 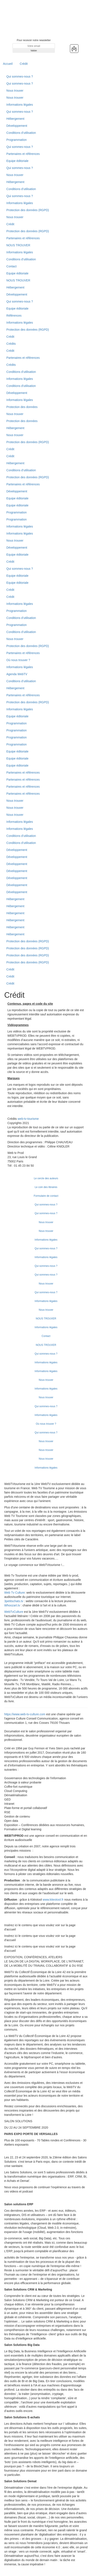 What do you see at coordinates (13, 1611) in the screenshot?
I see `WebTvCulture` at bounding box center [13, 1611].